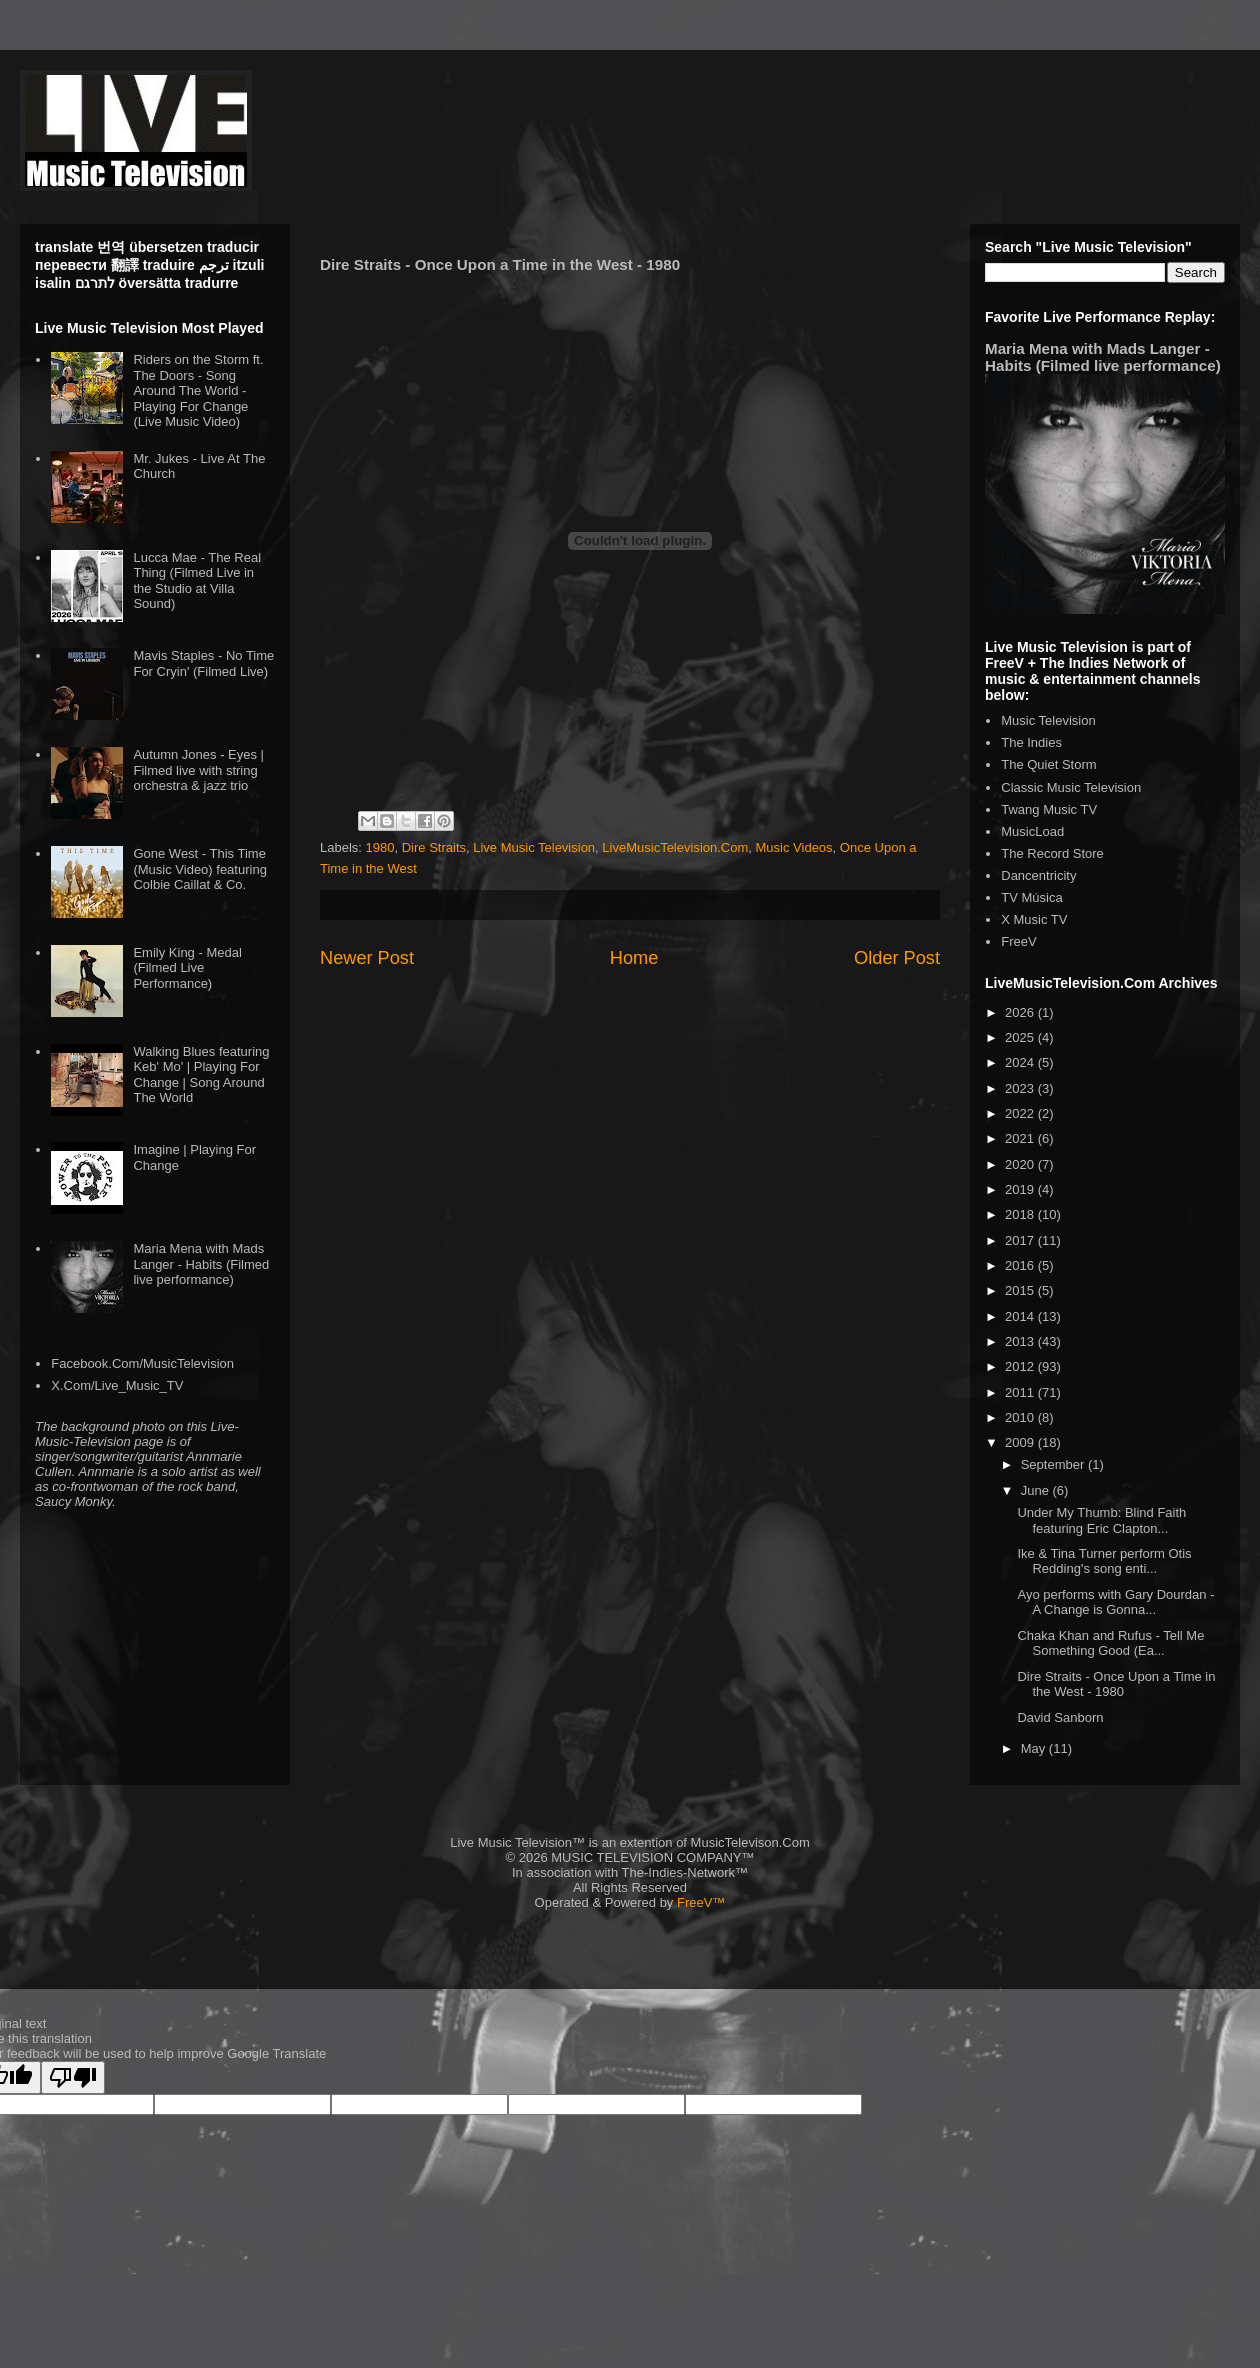  What do you see at coordinates (1104, 1561) in the screenshot?
I see `Ike & Tina Turner perform Otis Redding's song enti...` at bounding box center [1104, 1561].